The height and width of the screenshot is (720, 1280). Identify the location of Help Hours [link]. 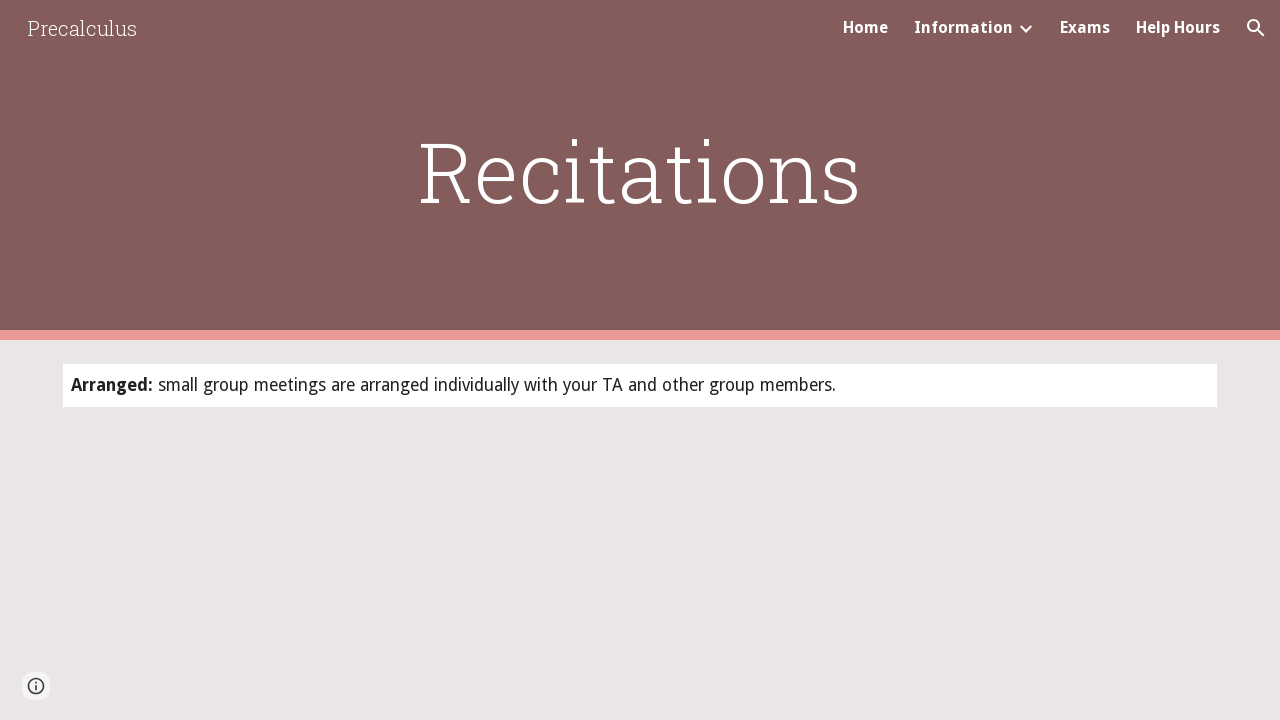
(1178, 27).